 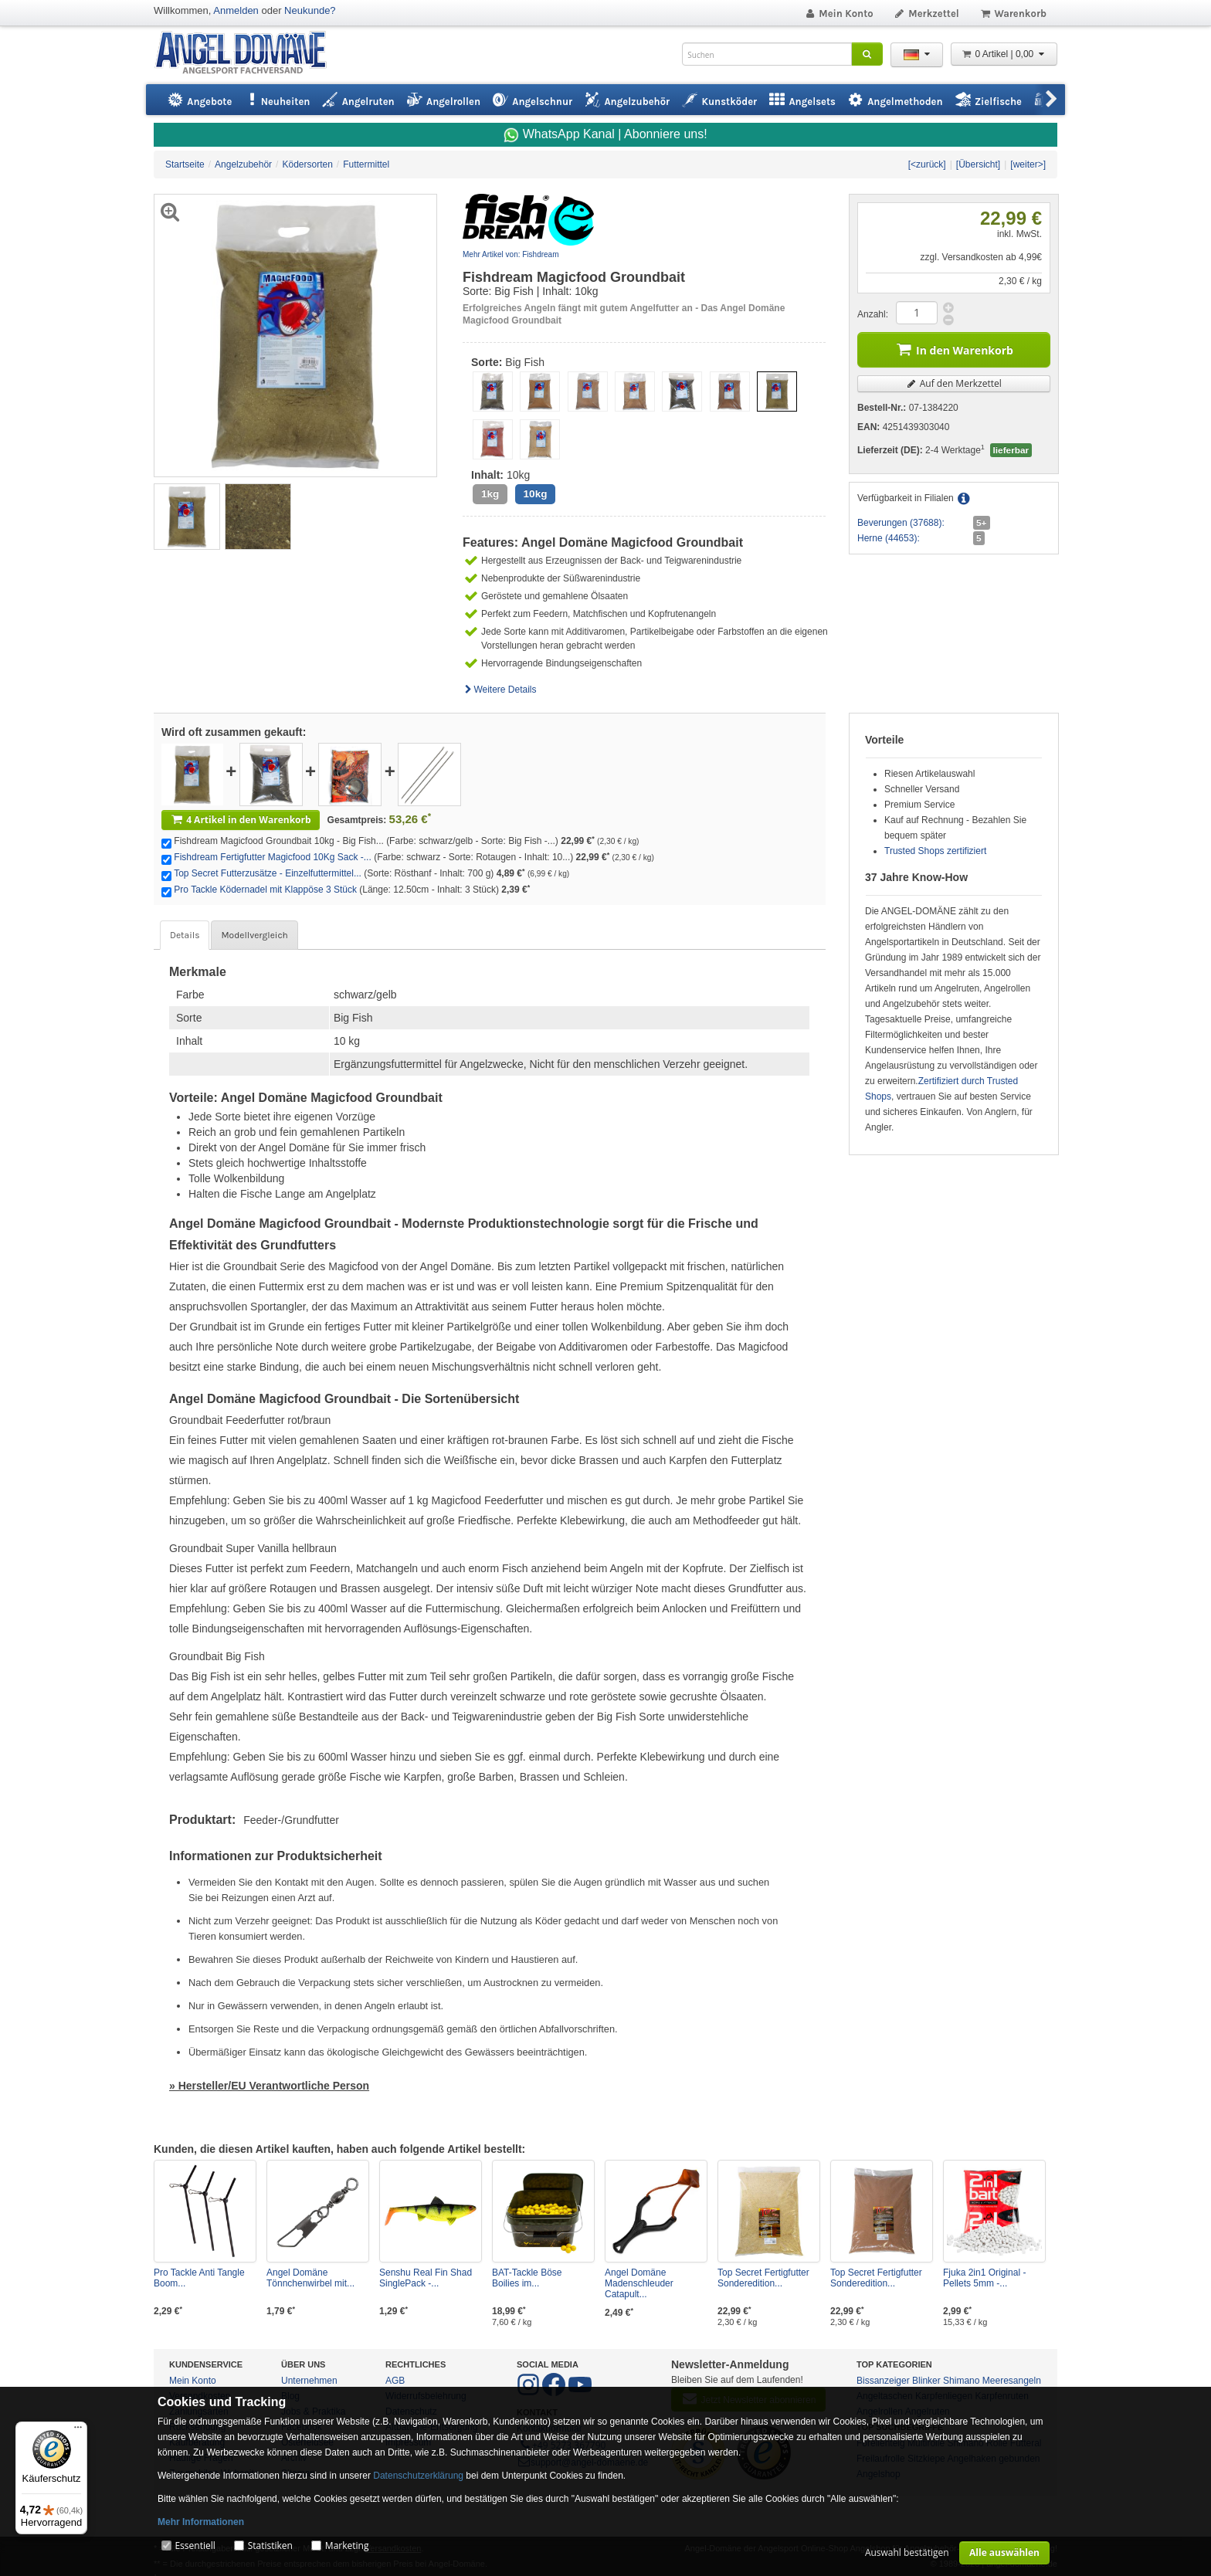 What do you see at coordinates (763, 2278) in the screenshot?
I see `Top Secret Fertigfutter Sonderedition...` at bounding box center [763, 2278].